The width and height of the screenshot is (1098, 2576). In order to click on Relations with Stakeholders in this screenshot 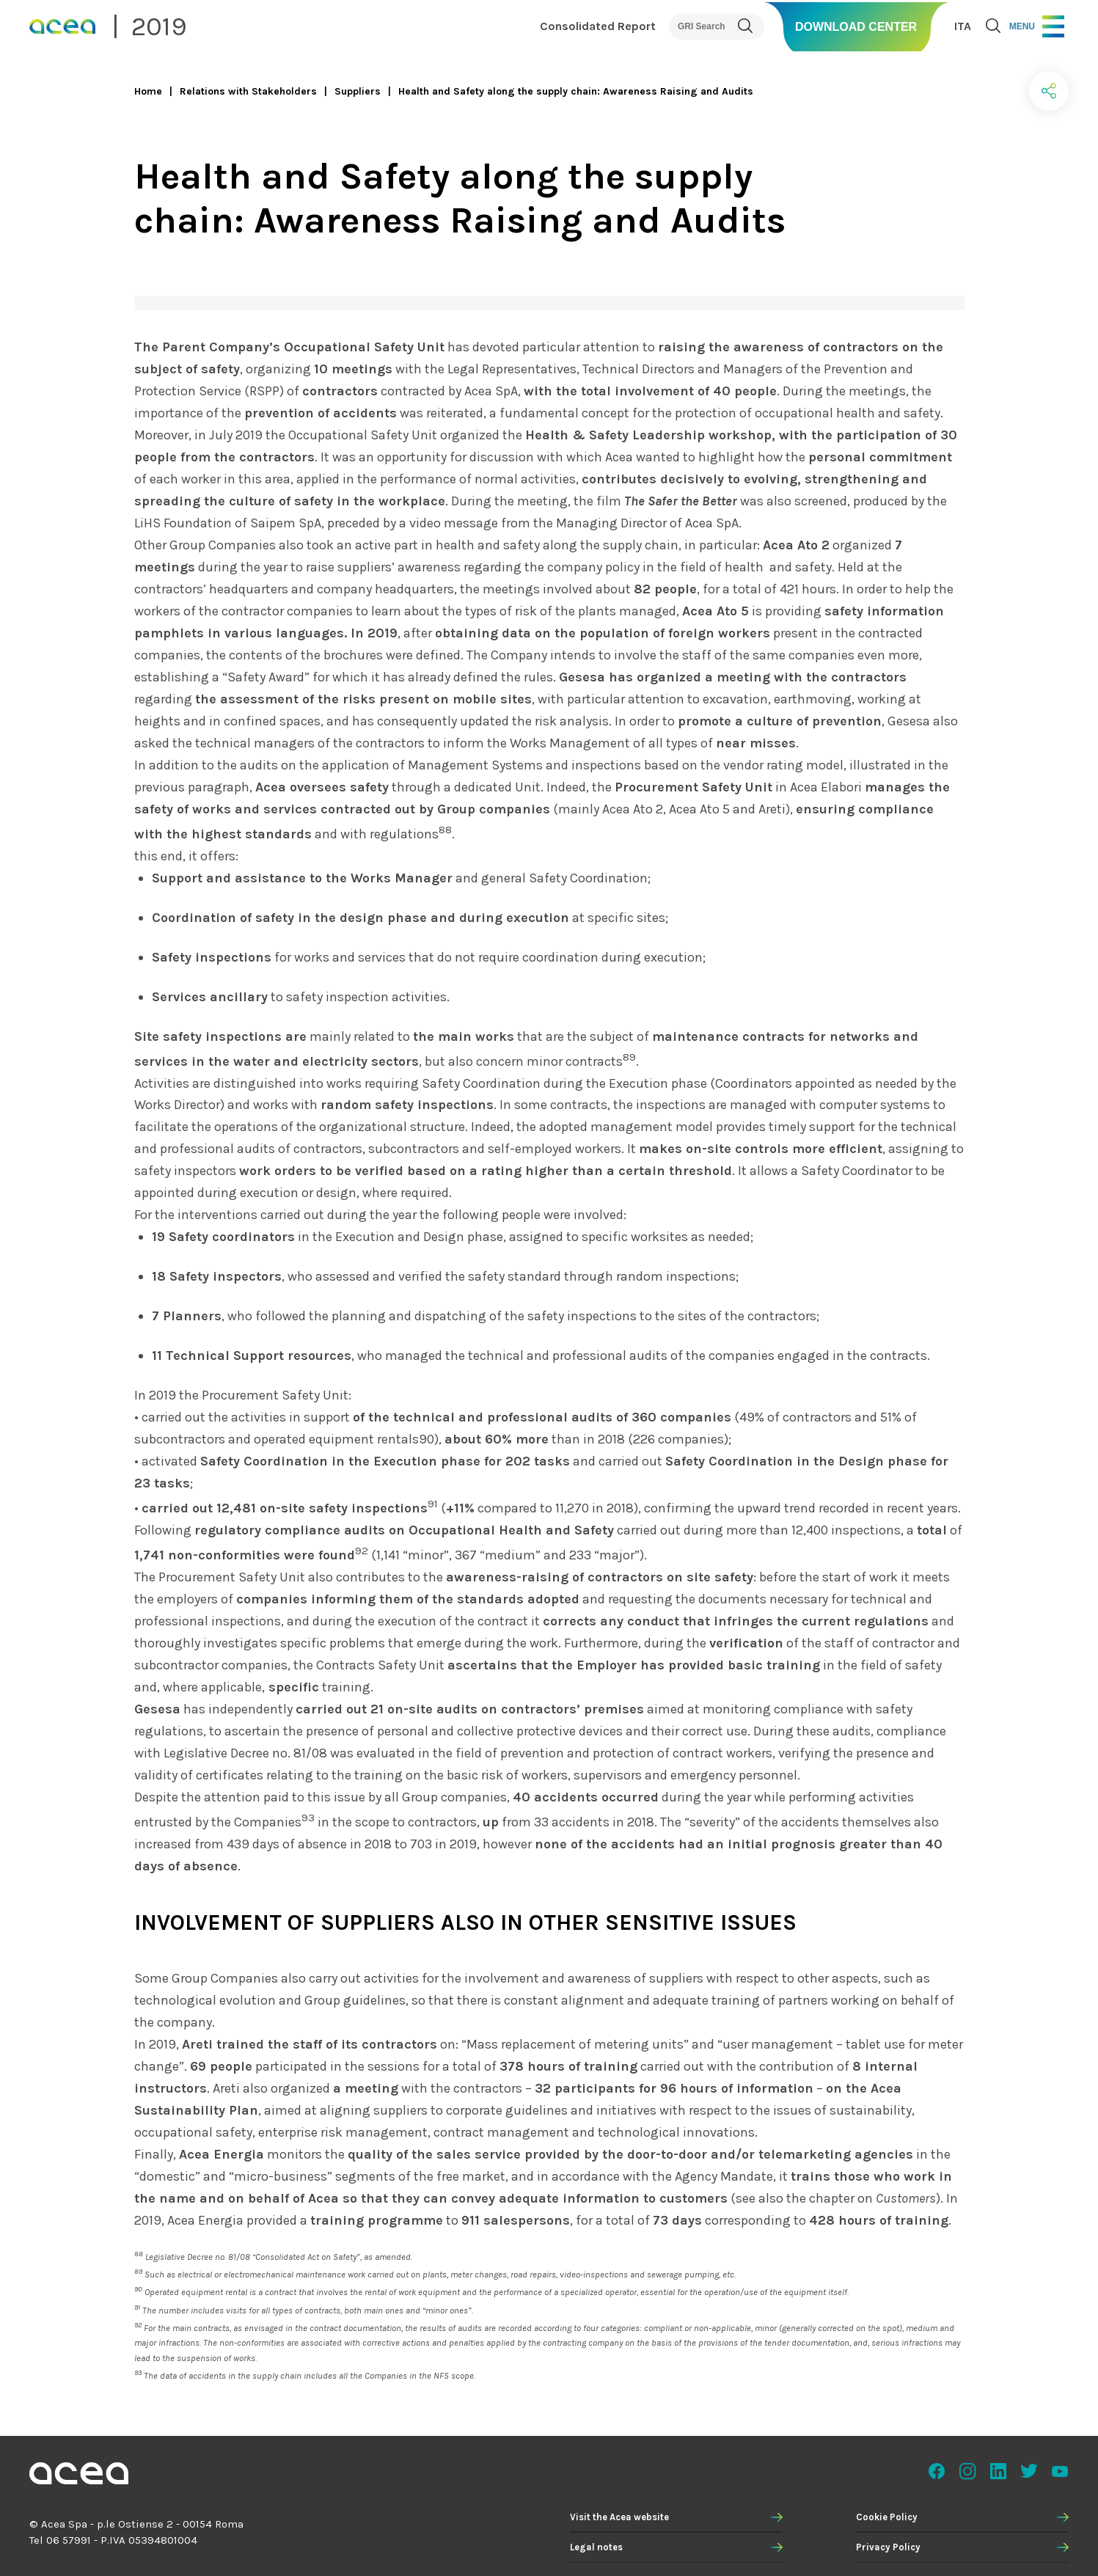, I will do `click(248, 91)`.